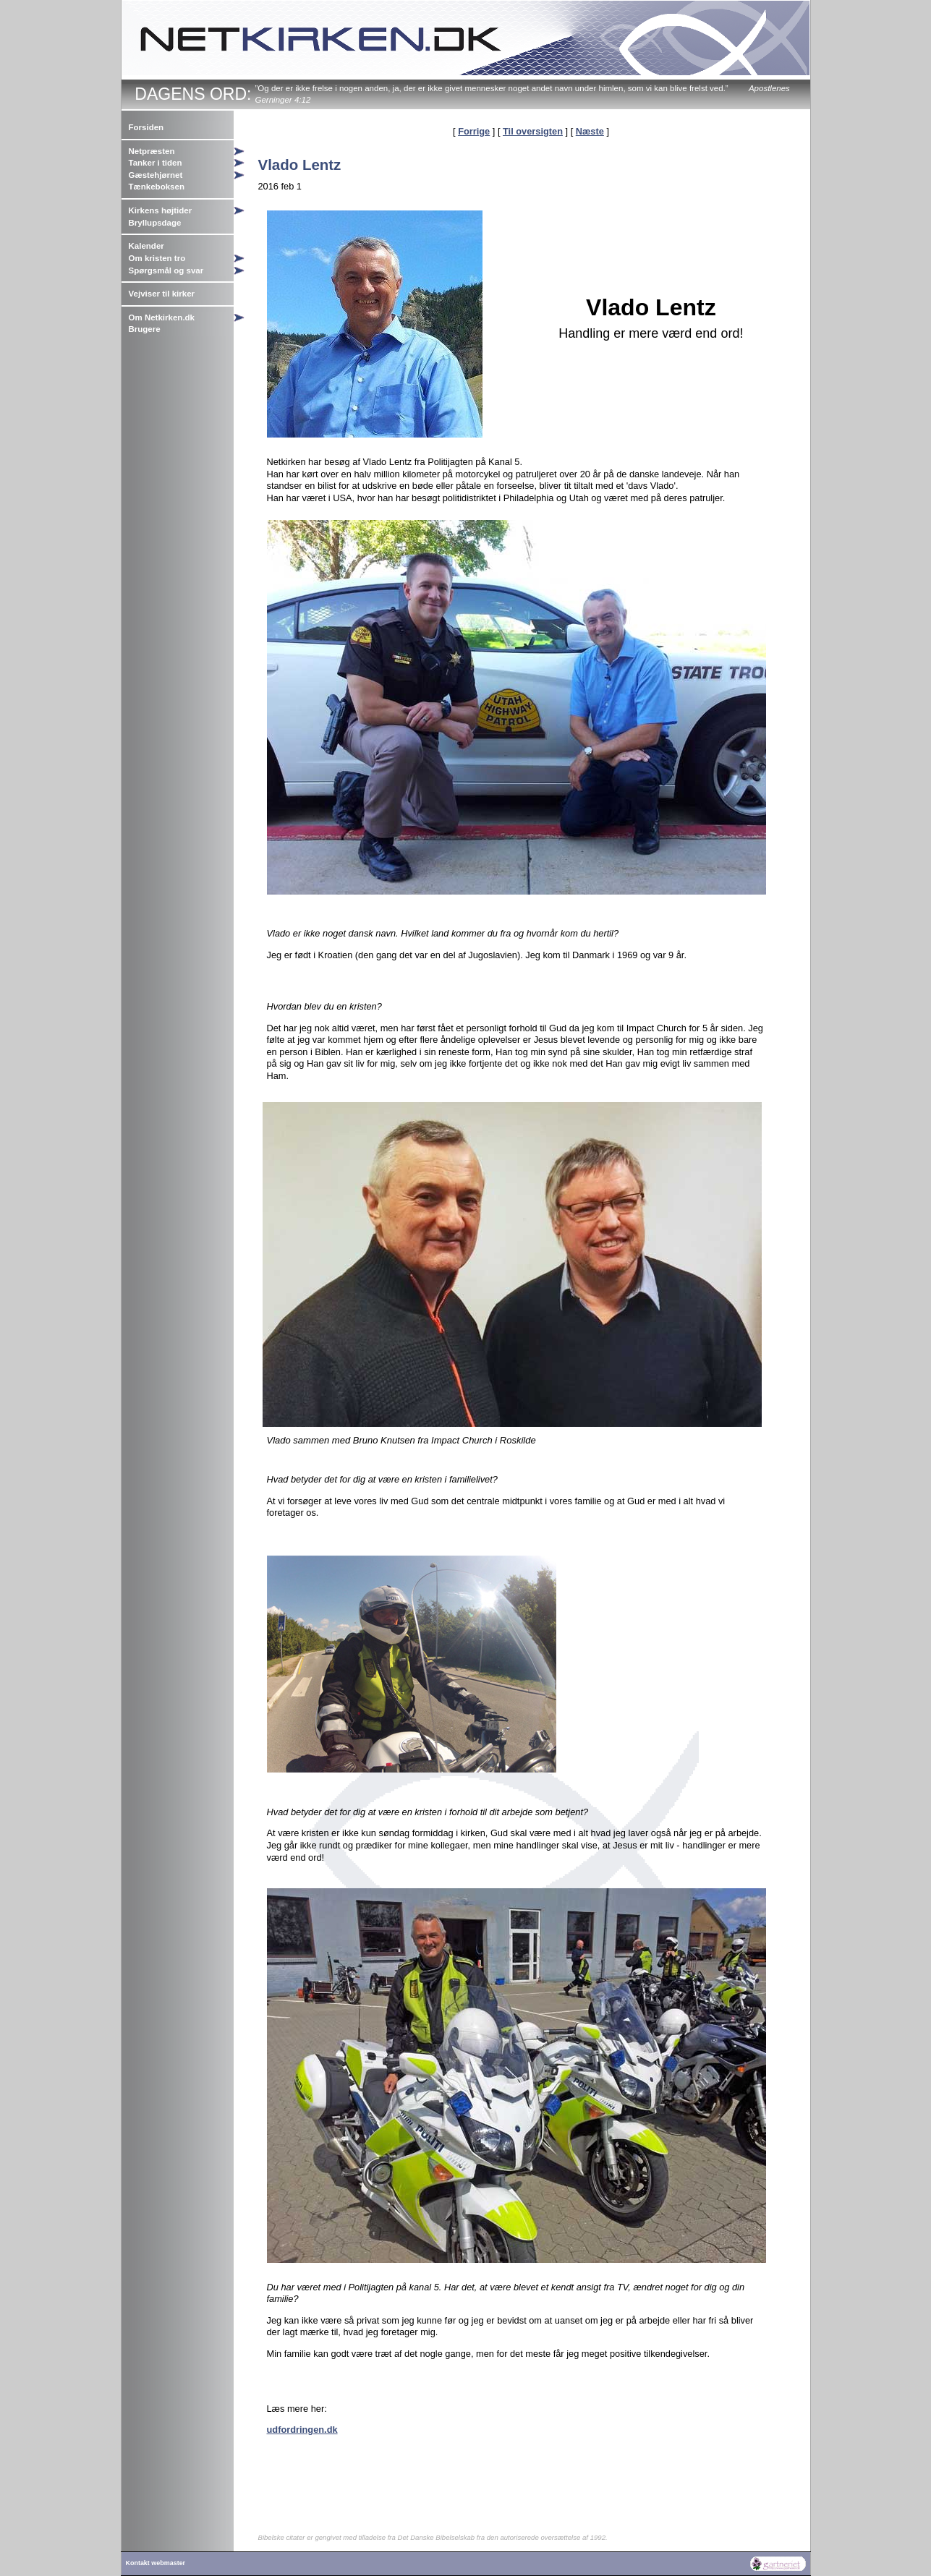 This screenshot has height=2576, width=931. I want to click on Tænkeboksen, so click(156, 186).